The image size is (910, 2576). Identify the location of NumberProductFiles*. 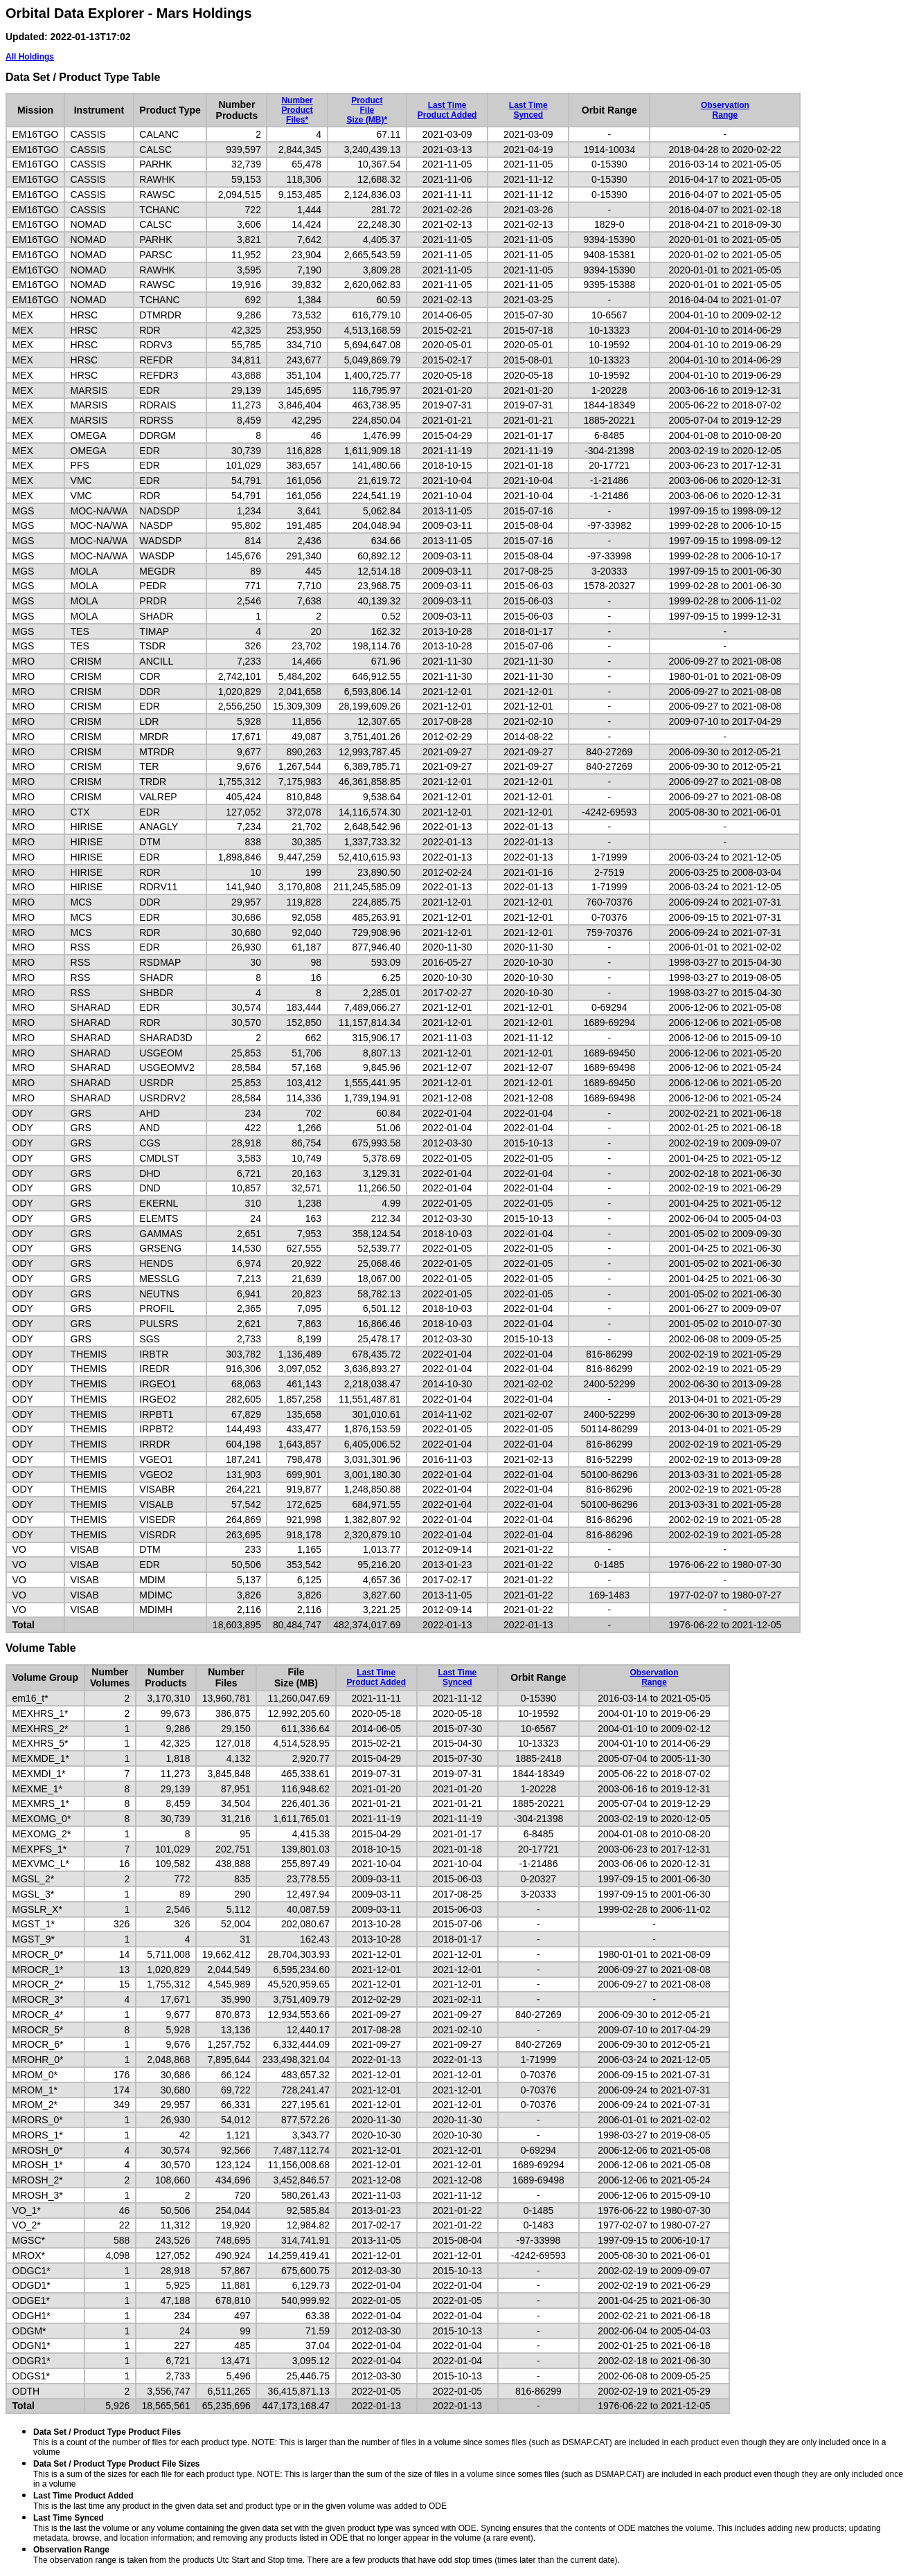
(296, 110).